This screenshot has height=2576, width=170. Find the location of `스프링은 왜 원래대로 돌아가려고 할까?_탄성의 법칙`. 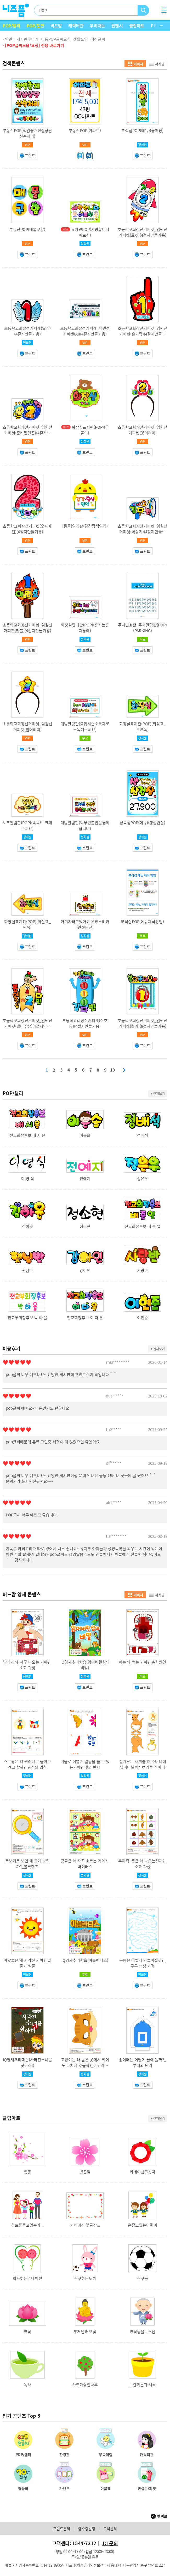

스프링은 왜 원래대로 돌아가려고 할까?_탄성의 법칙 is located at coordinates (27, 1764).